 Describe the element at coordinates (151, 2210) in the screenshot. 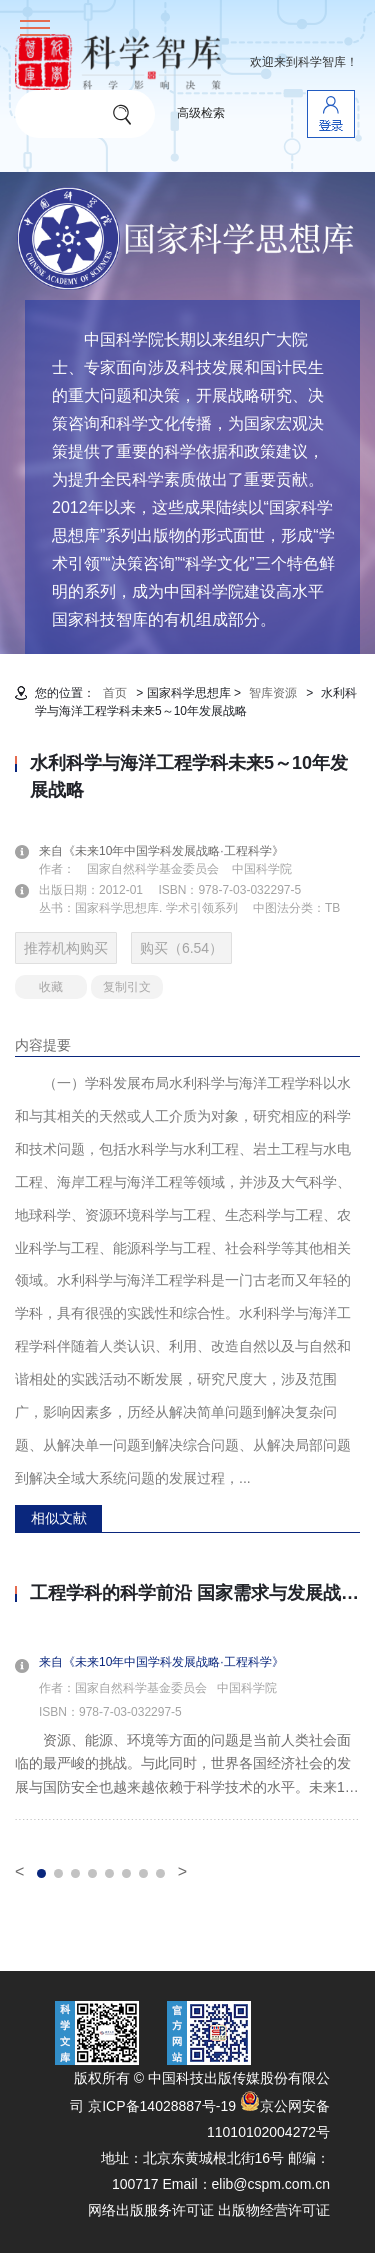

I see `网络出版服务许可证` at that location.